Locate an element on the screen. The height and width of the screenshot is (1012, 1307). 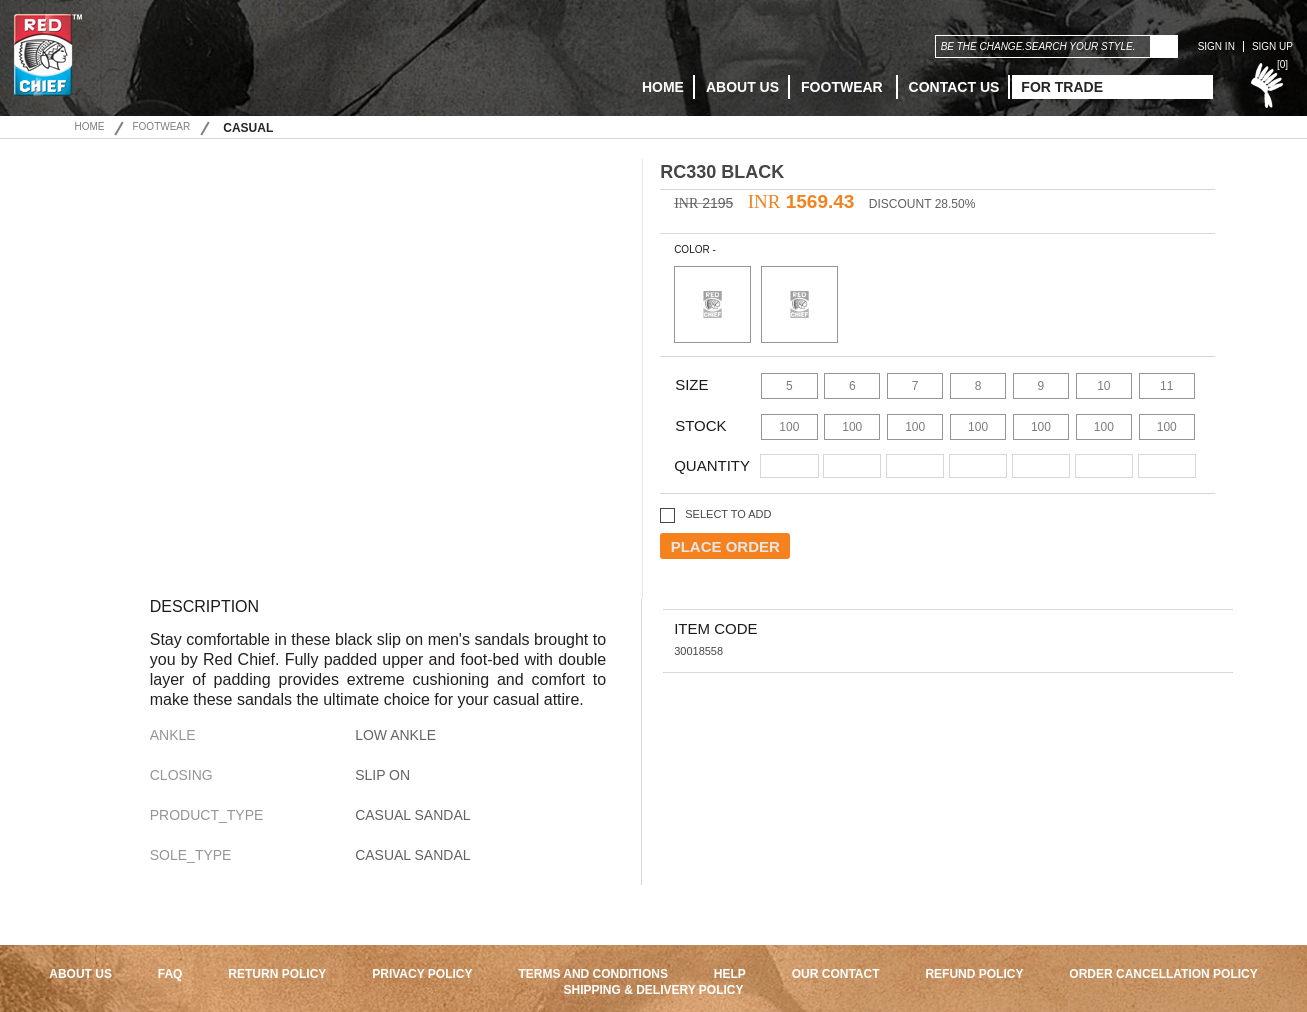
Casual is located at coordinates (248, 128).